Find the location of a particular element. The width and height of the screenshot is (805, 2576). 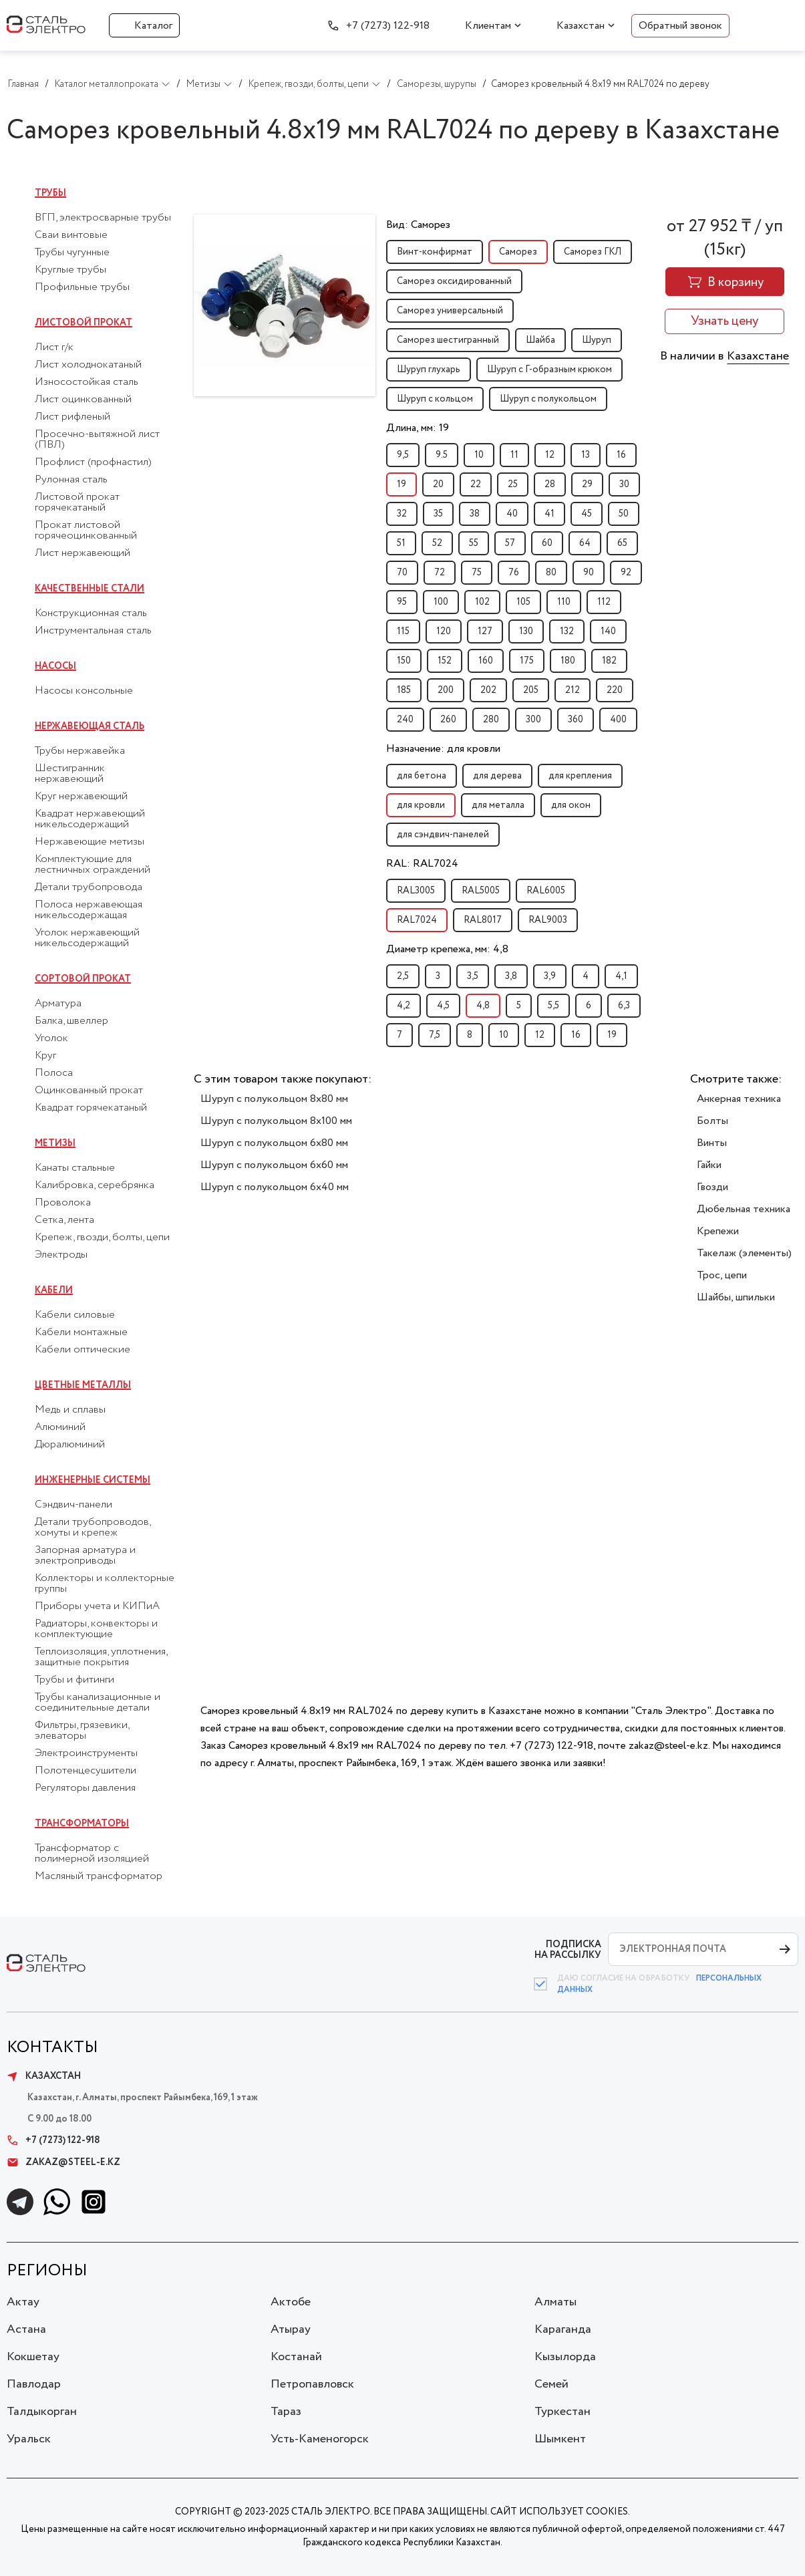

Казахстане is located at coordinates (758, 356).